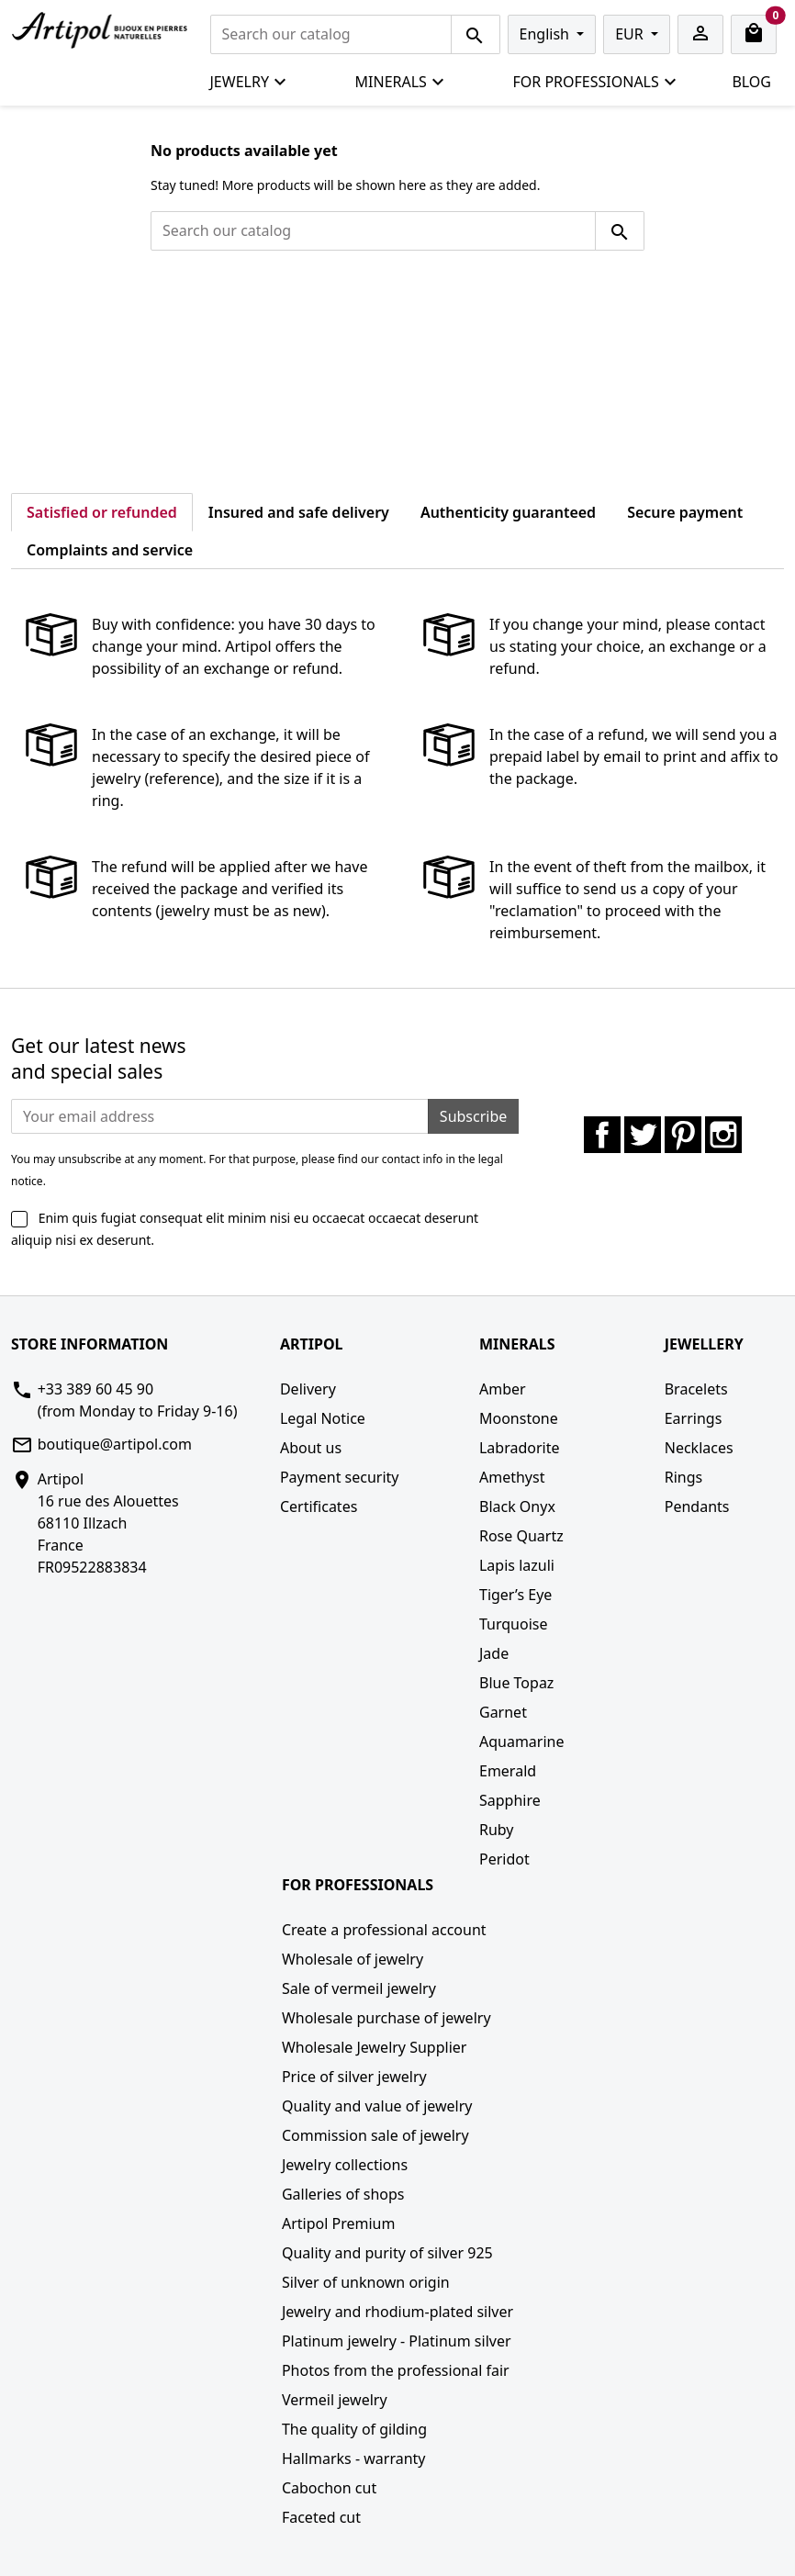  What do you see at coordinates (697, 1506) in the screenshot?
I see `Pendants` at bounding box center [697, 1506].